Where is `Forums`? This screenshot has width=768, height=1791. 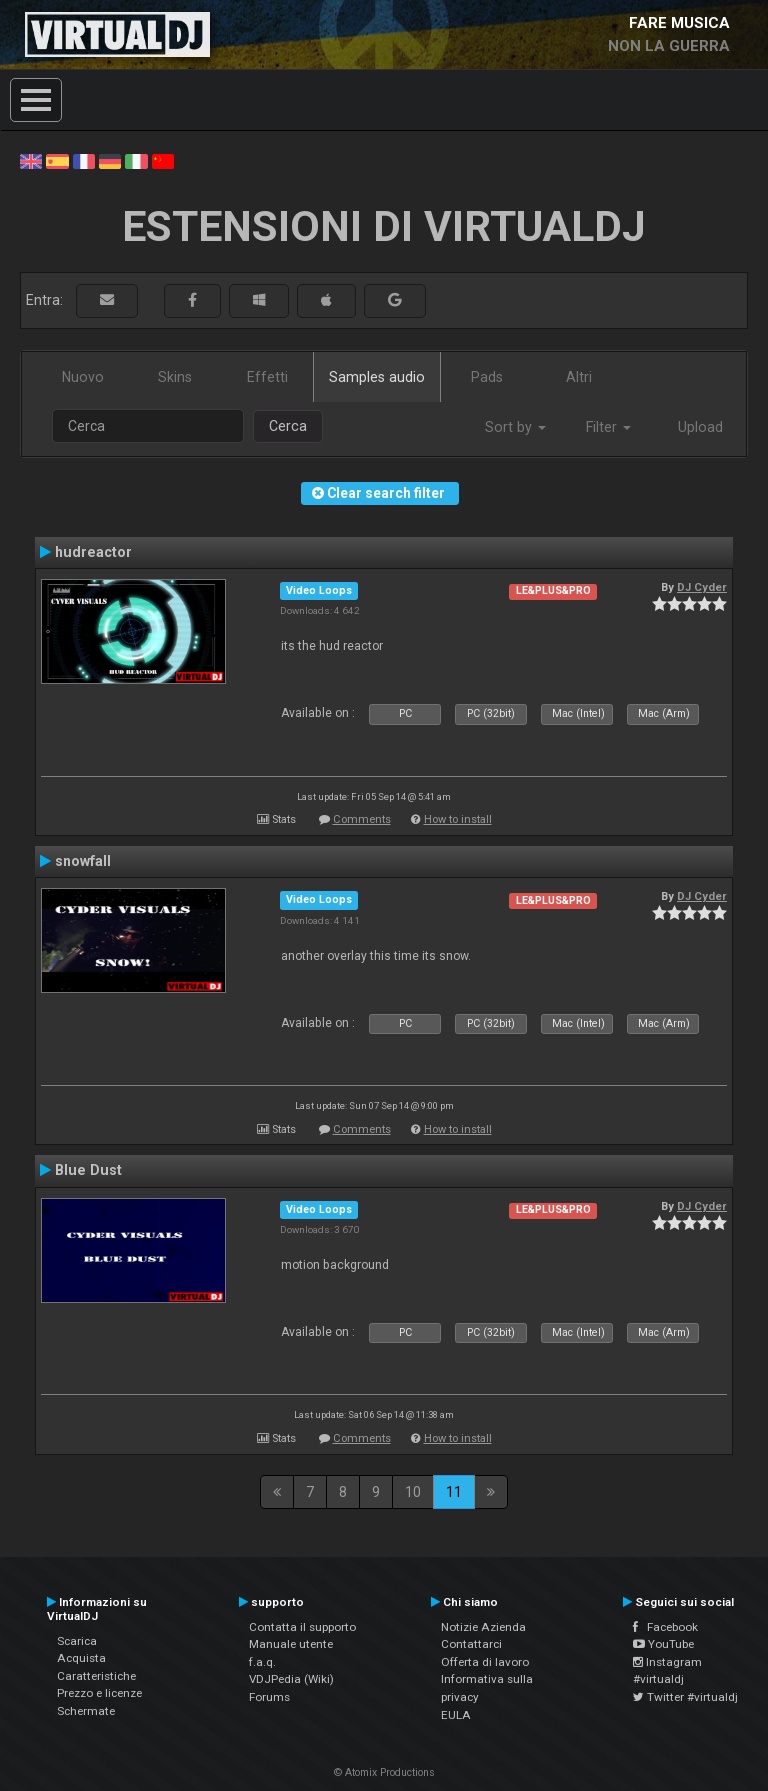
Forums is located at coordinates (269, 1697).